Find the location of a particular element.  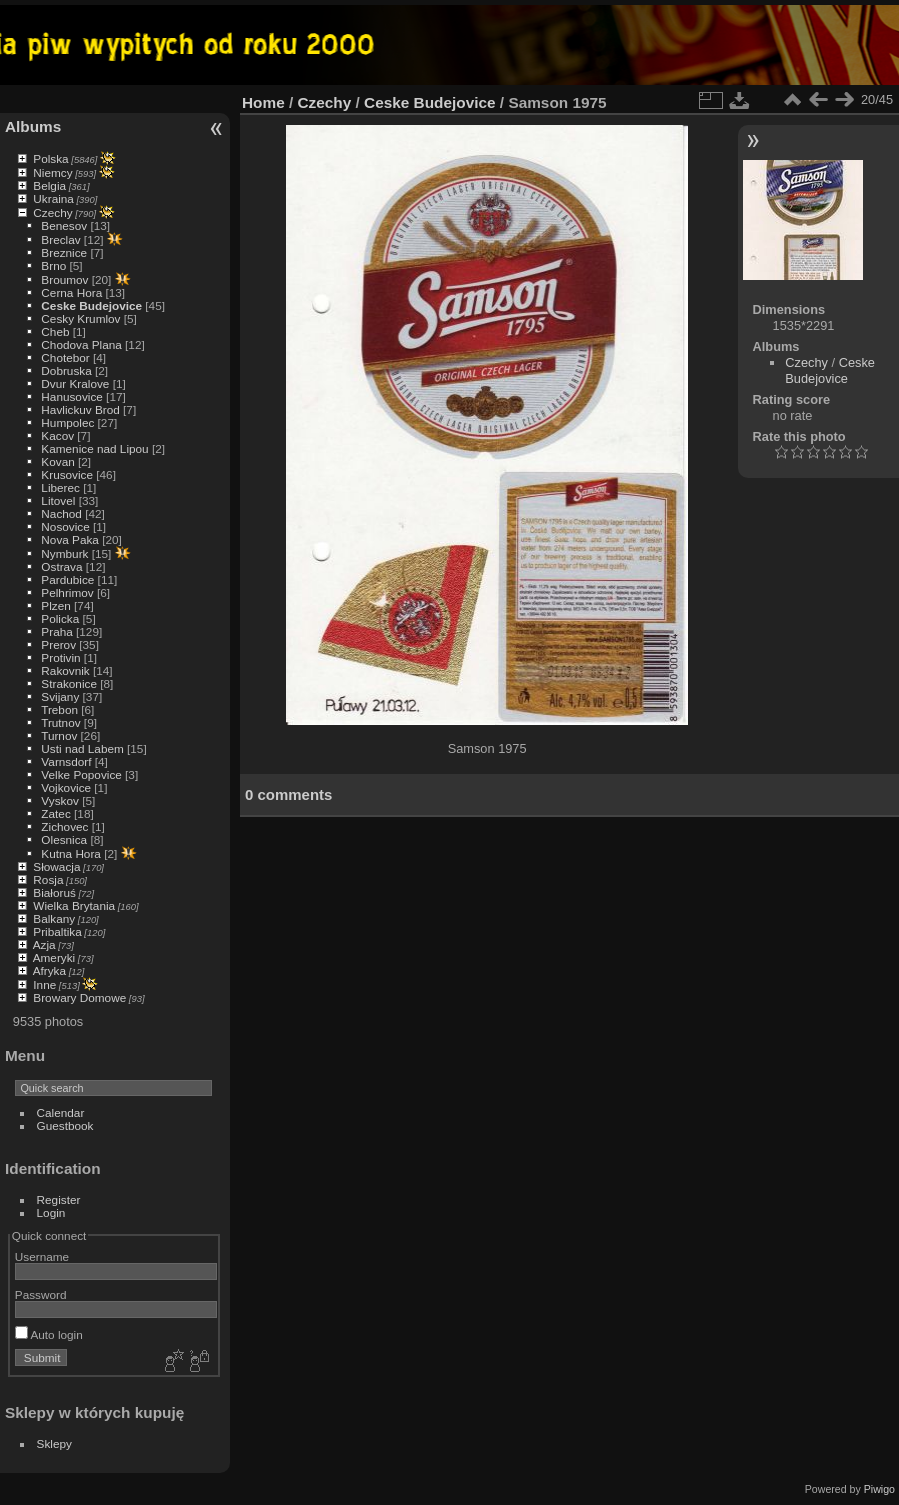

Havlickuv Brod is located at coordinates (80, 409).